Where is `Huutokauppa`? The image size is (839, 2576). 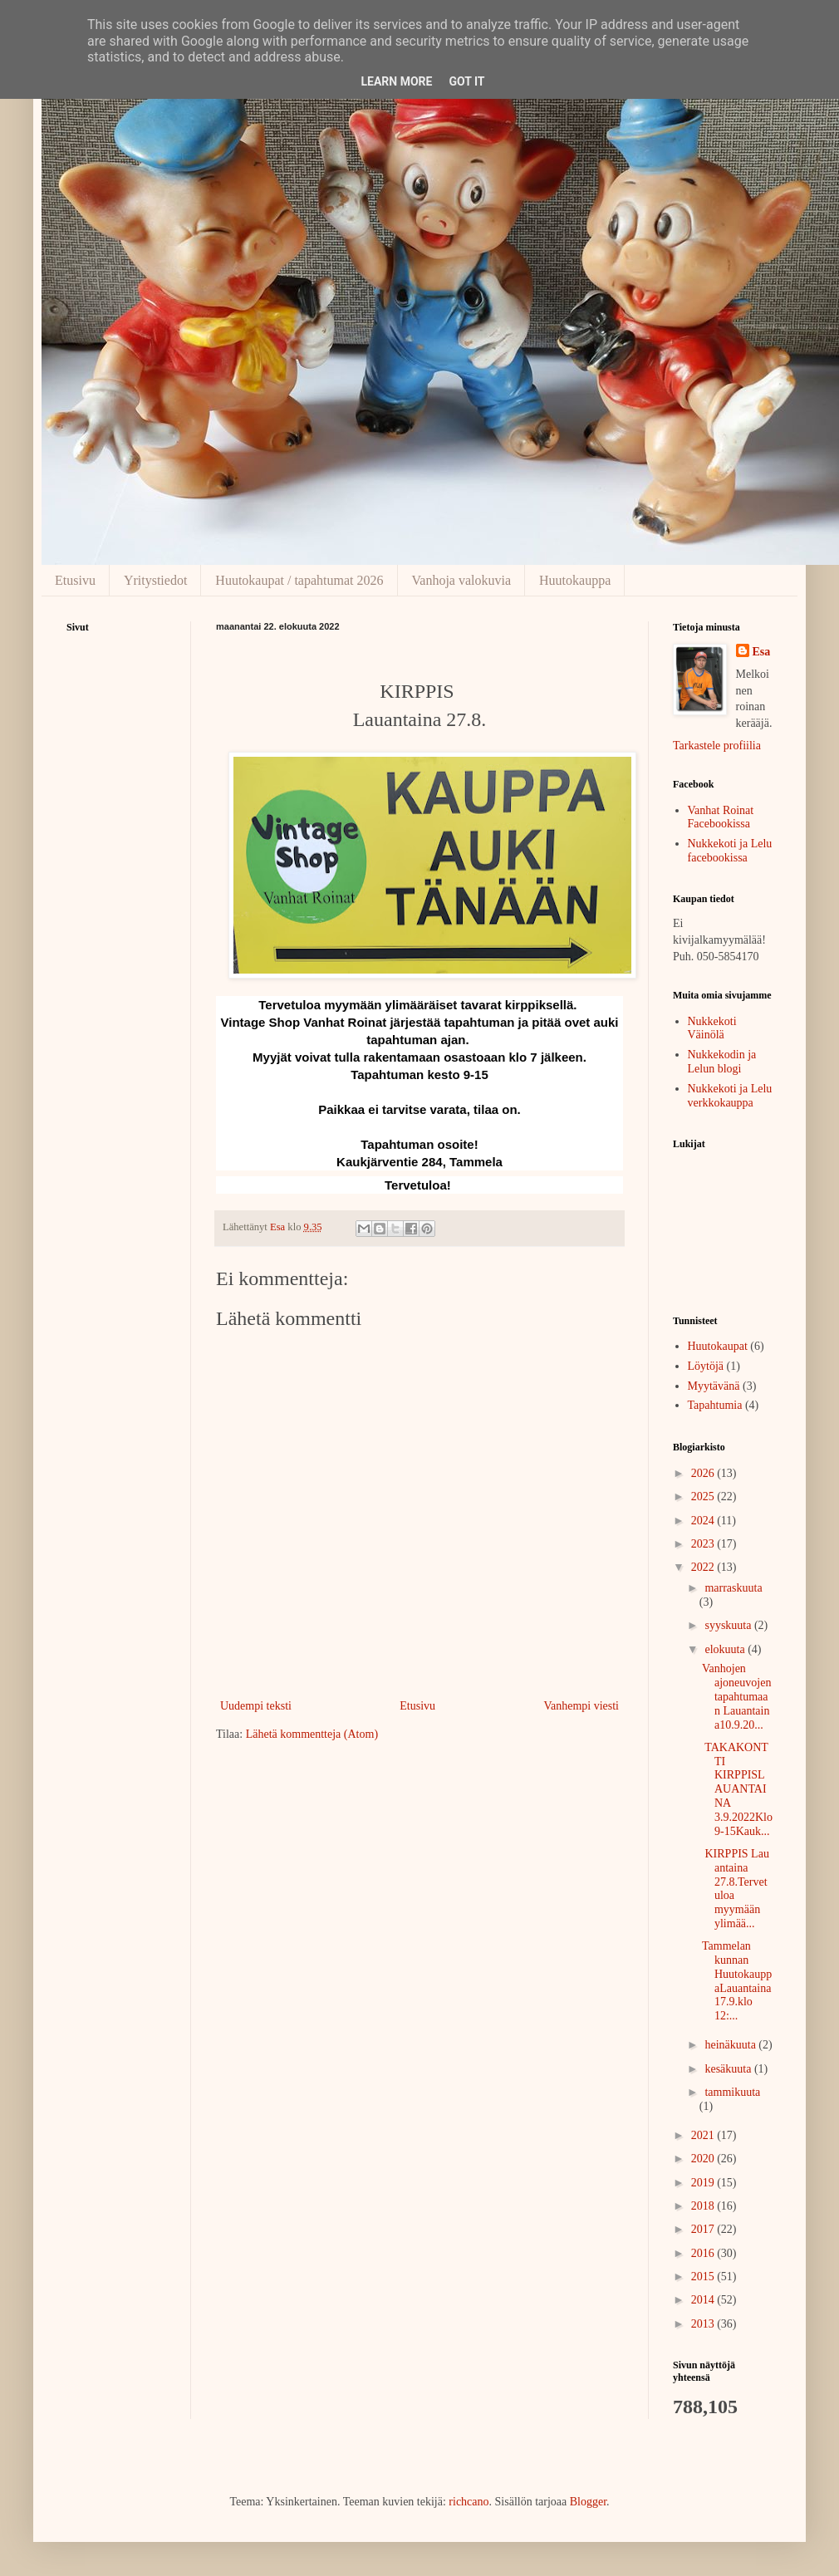 Huutokauppa is located at coordinates (575, 580).